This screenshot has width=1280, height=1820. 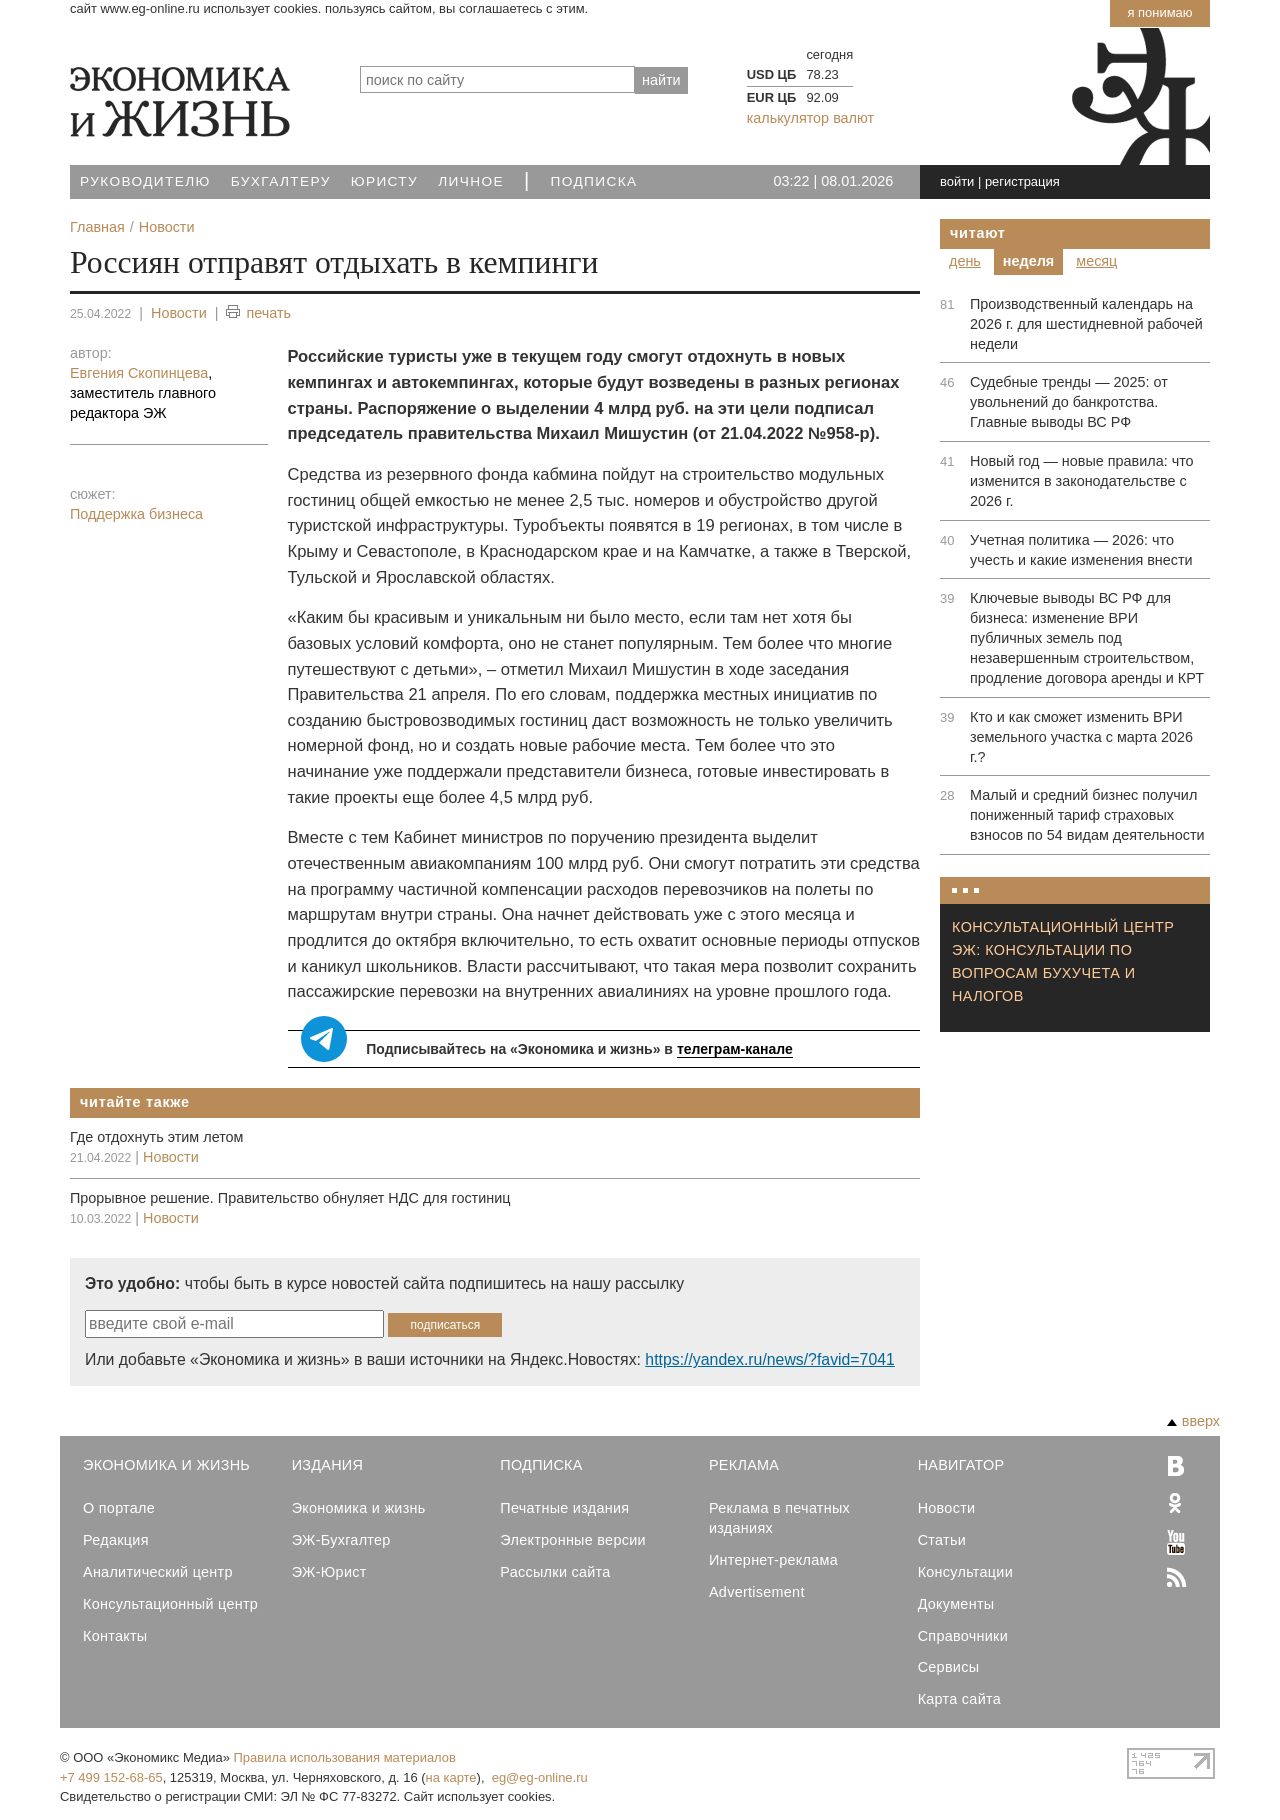 What do you see at coordinates (281, 181) in the screenshot?
I see `Бухгалтеру` at bounding box center [281, 181].